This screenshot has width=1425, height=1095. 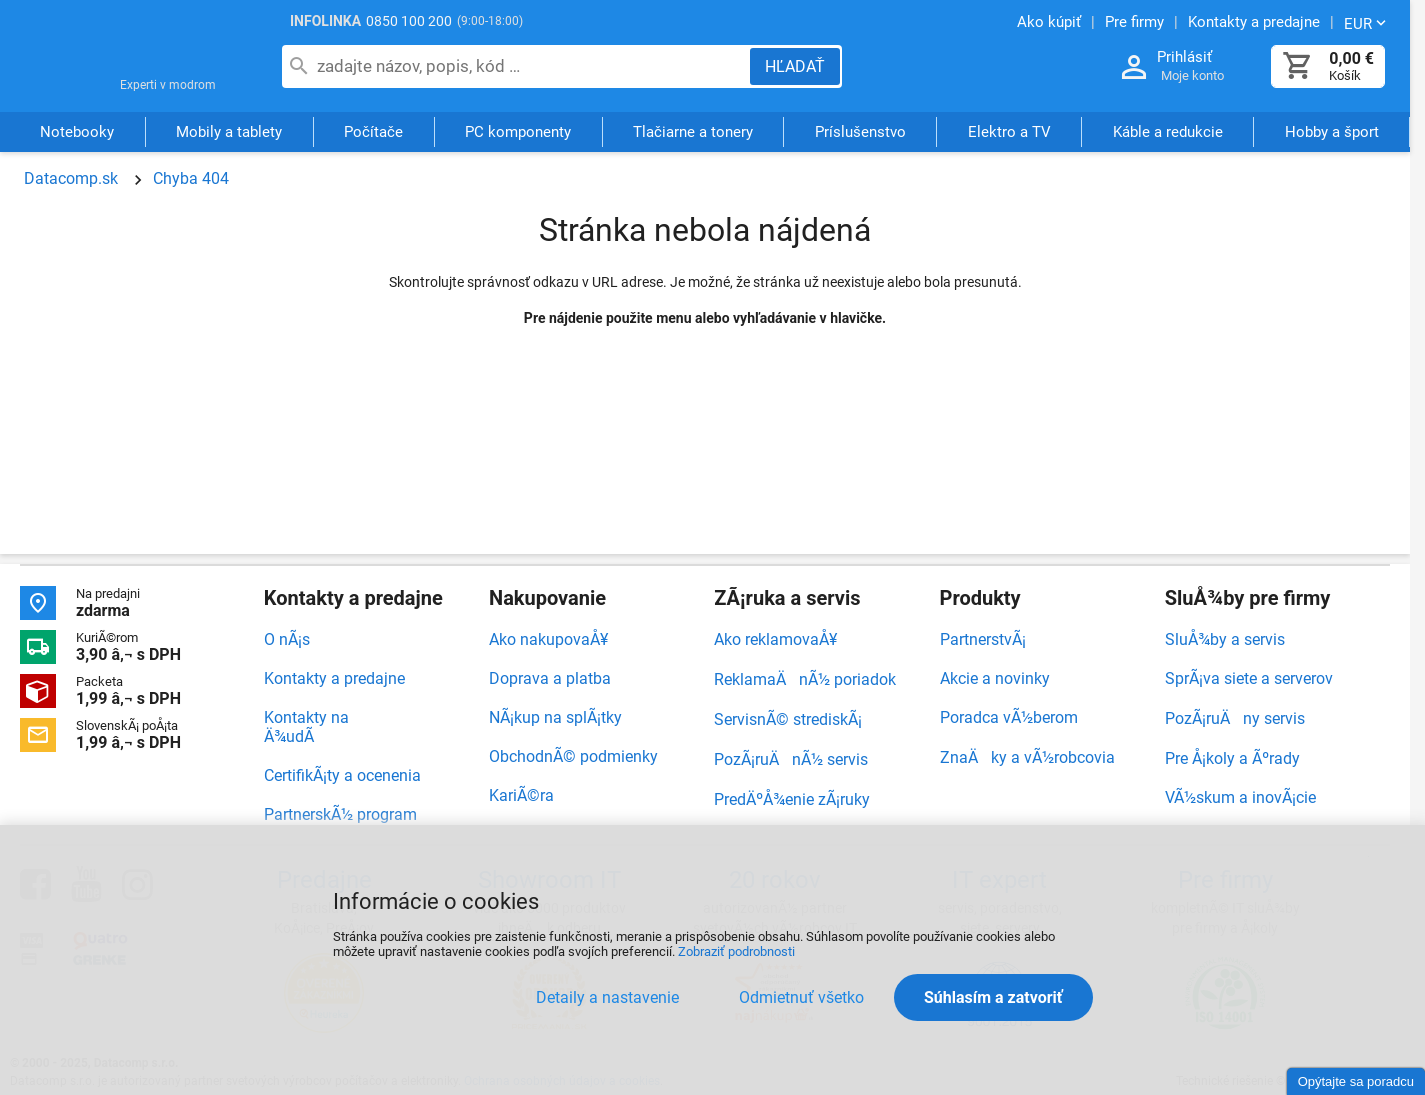 What do you see at coordinates (77, 133) in the screenshot?
I see `Notebooky` at bounding box center [77, 133].